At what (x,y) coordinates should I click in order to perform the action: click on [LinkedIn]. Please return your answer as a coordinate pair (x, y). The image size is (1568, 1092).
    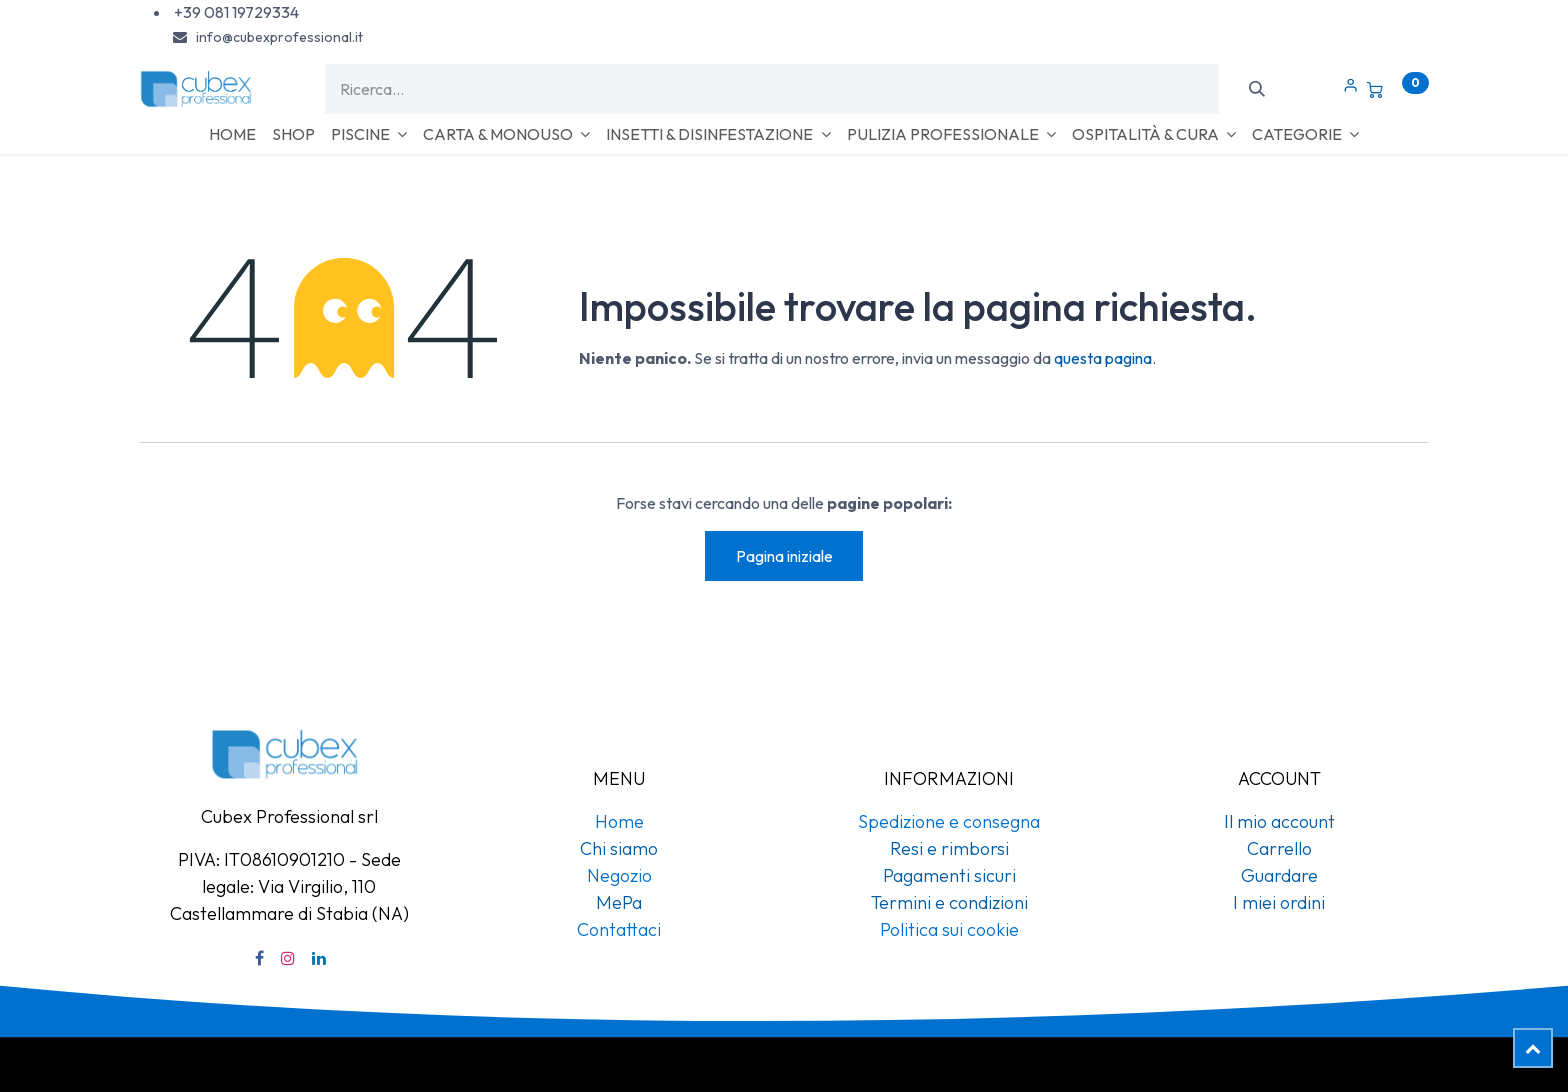
    Looking at the image, I should click on (319, 958).